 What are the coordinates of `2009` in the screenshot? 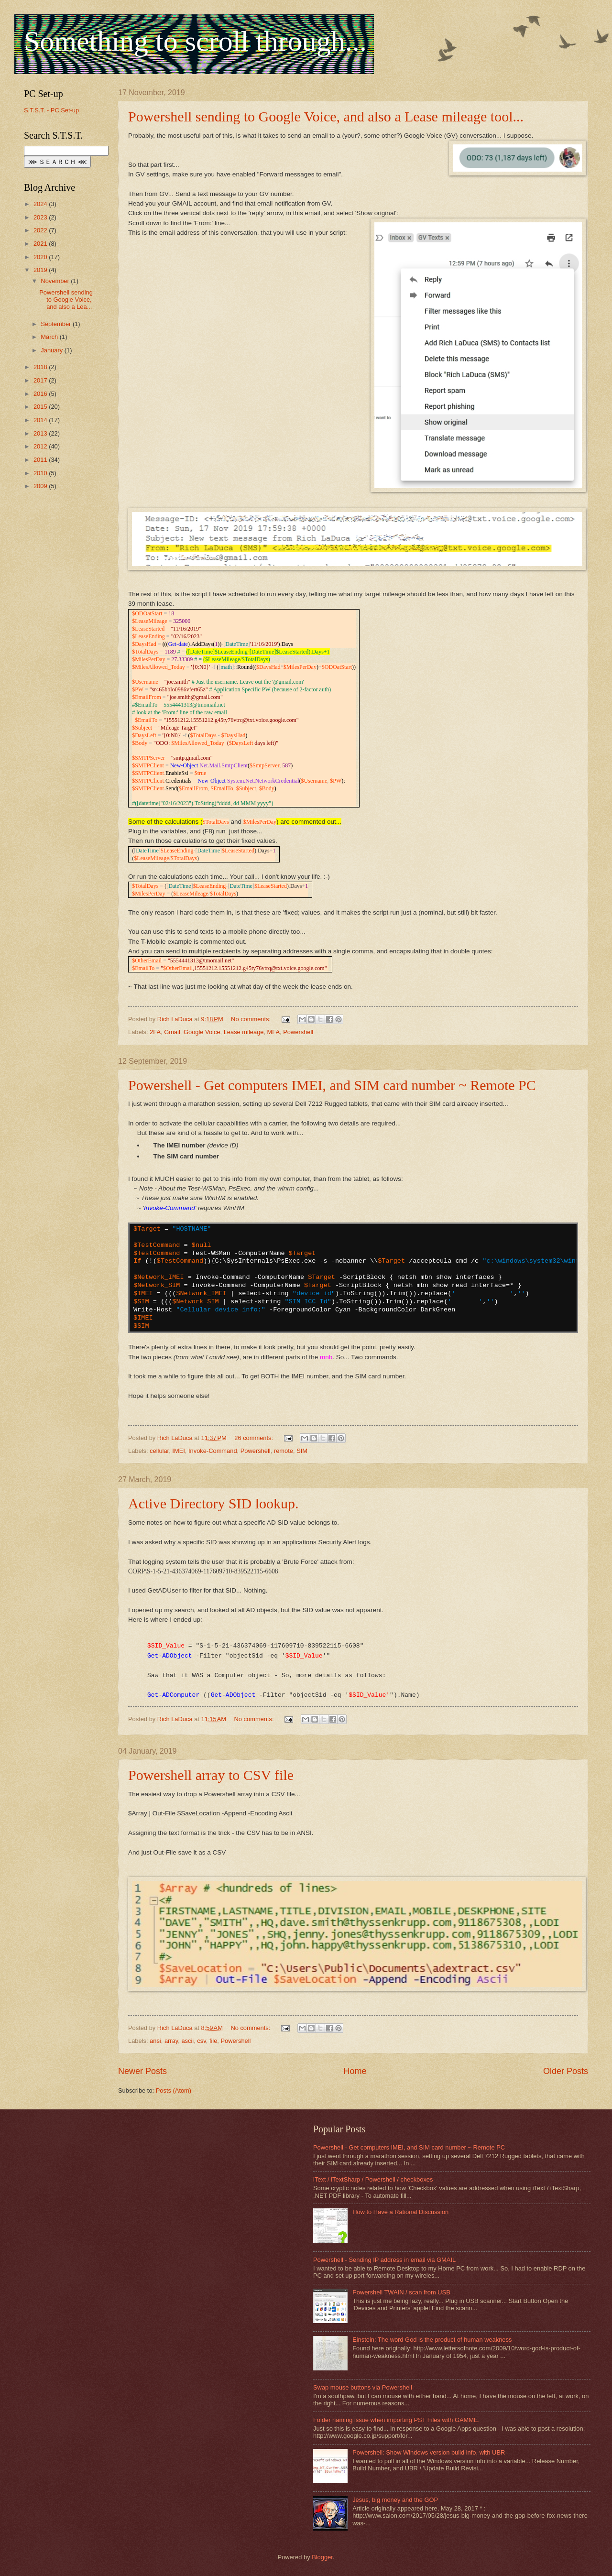 It's located at (41, 486).